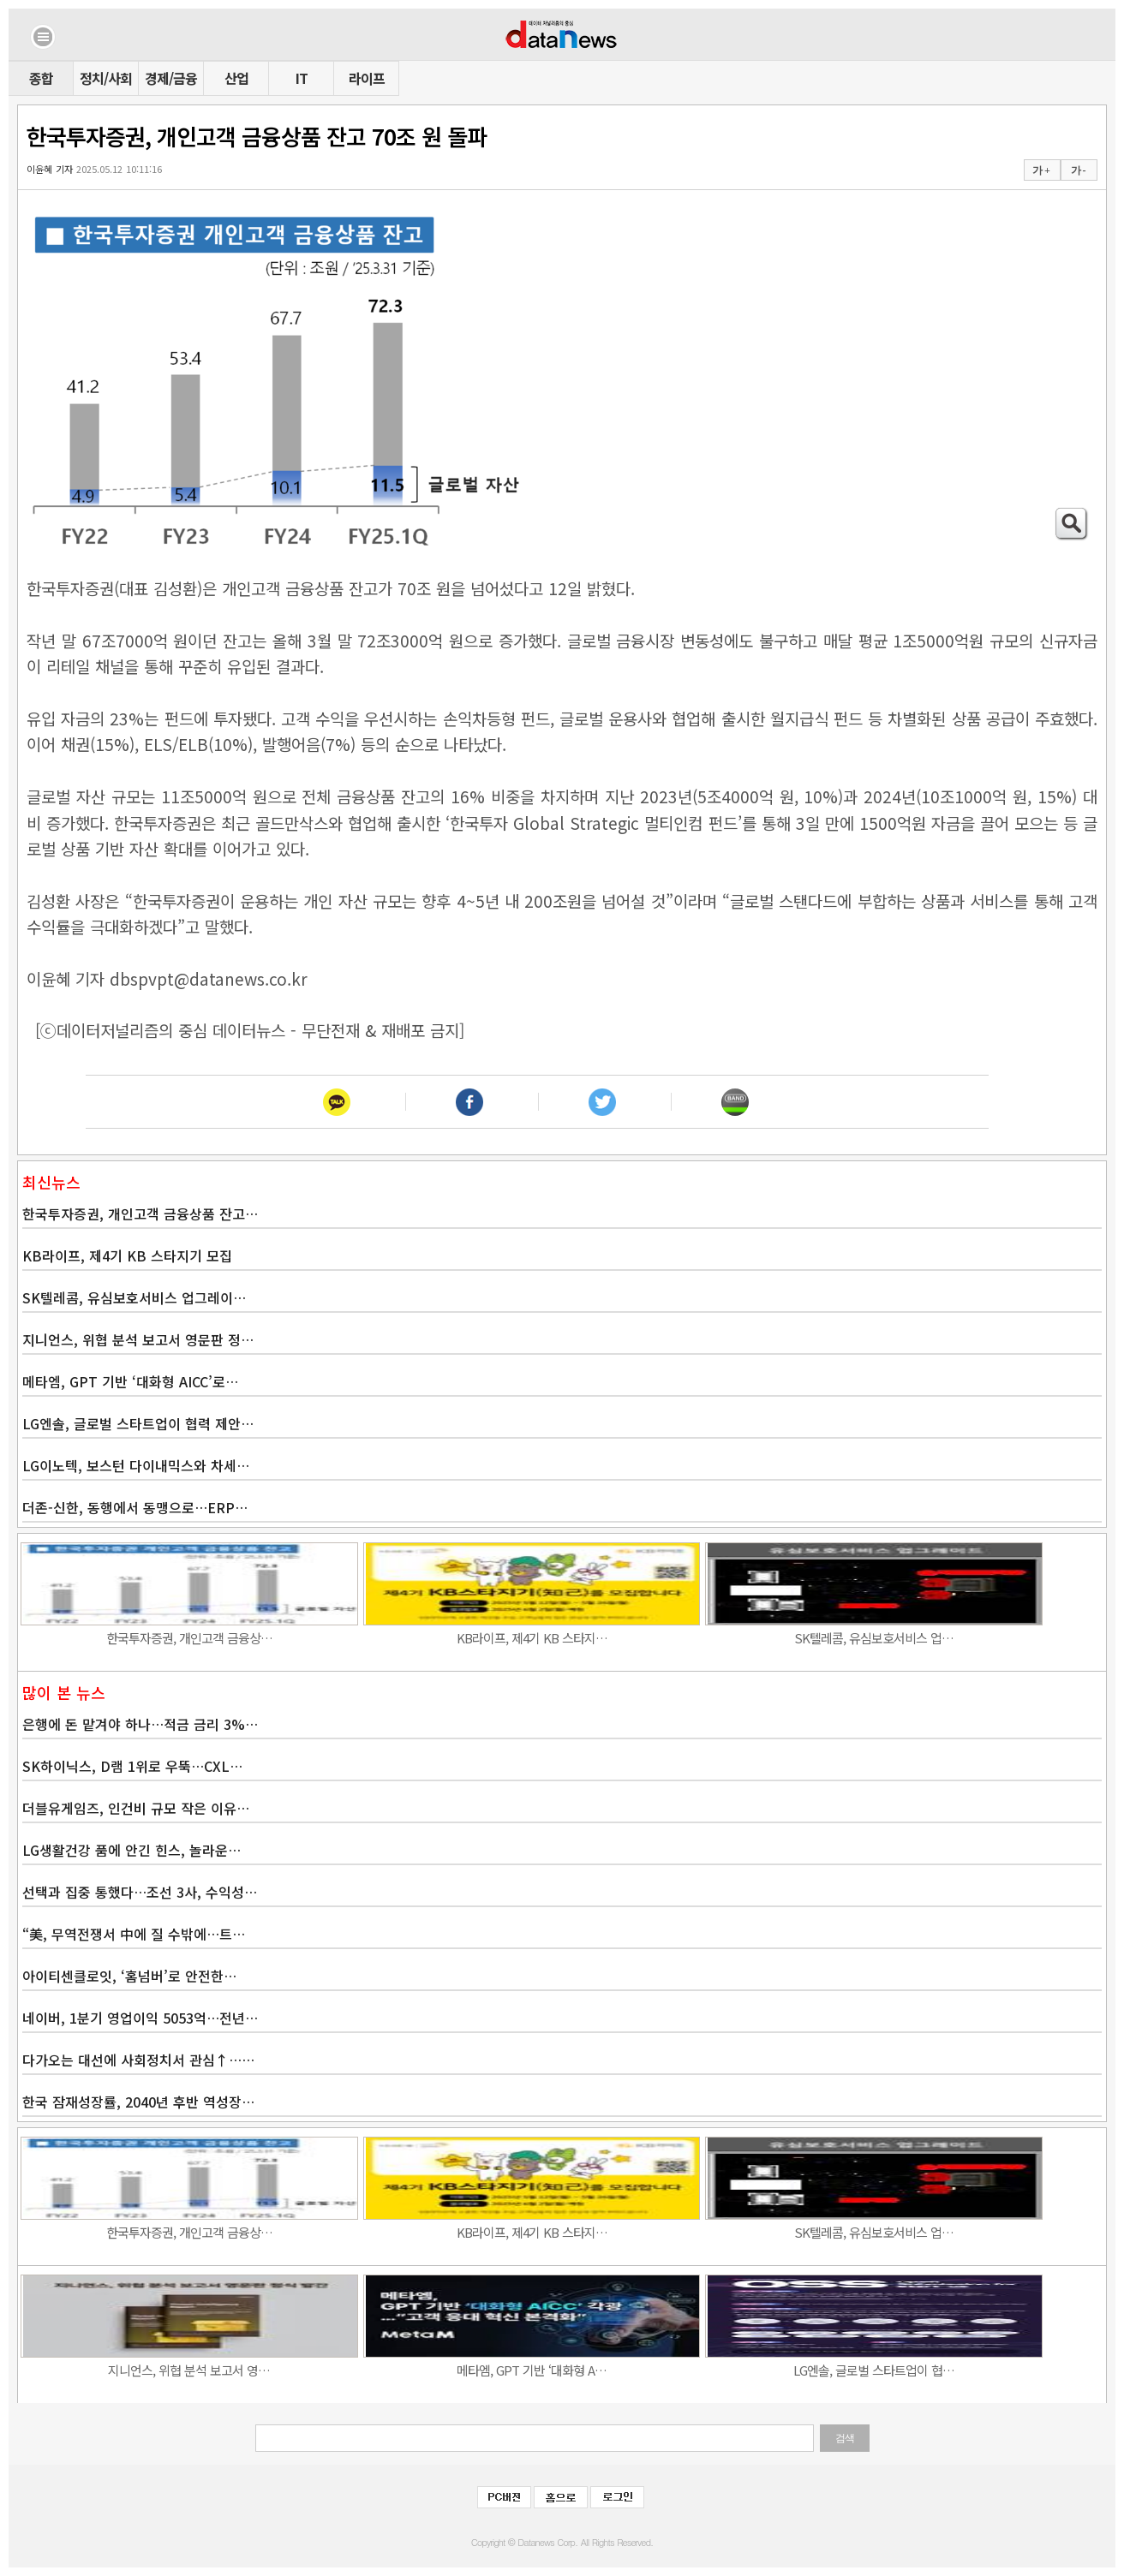  What do you see at coordinates (189, 2370) in the screenshot?
I see `지니언스, 위협 분석 보고서 영…` at bounding box center [189, 2370].